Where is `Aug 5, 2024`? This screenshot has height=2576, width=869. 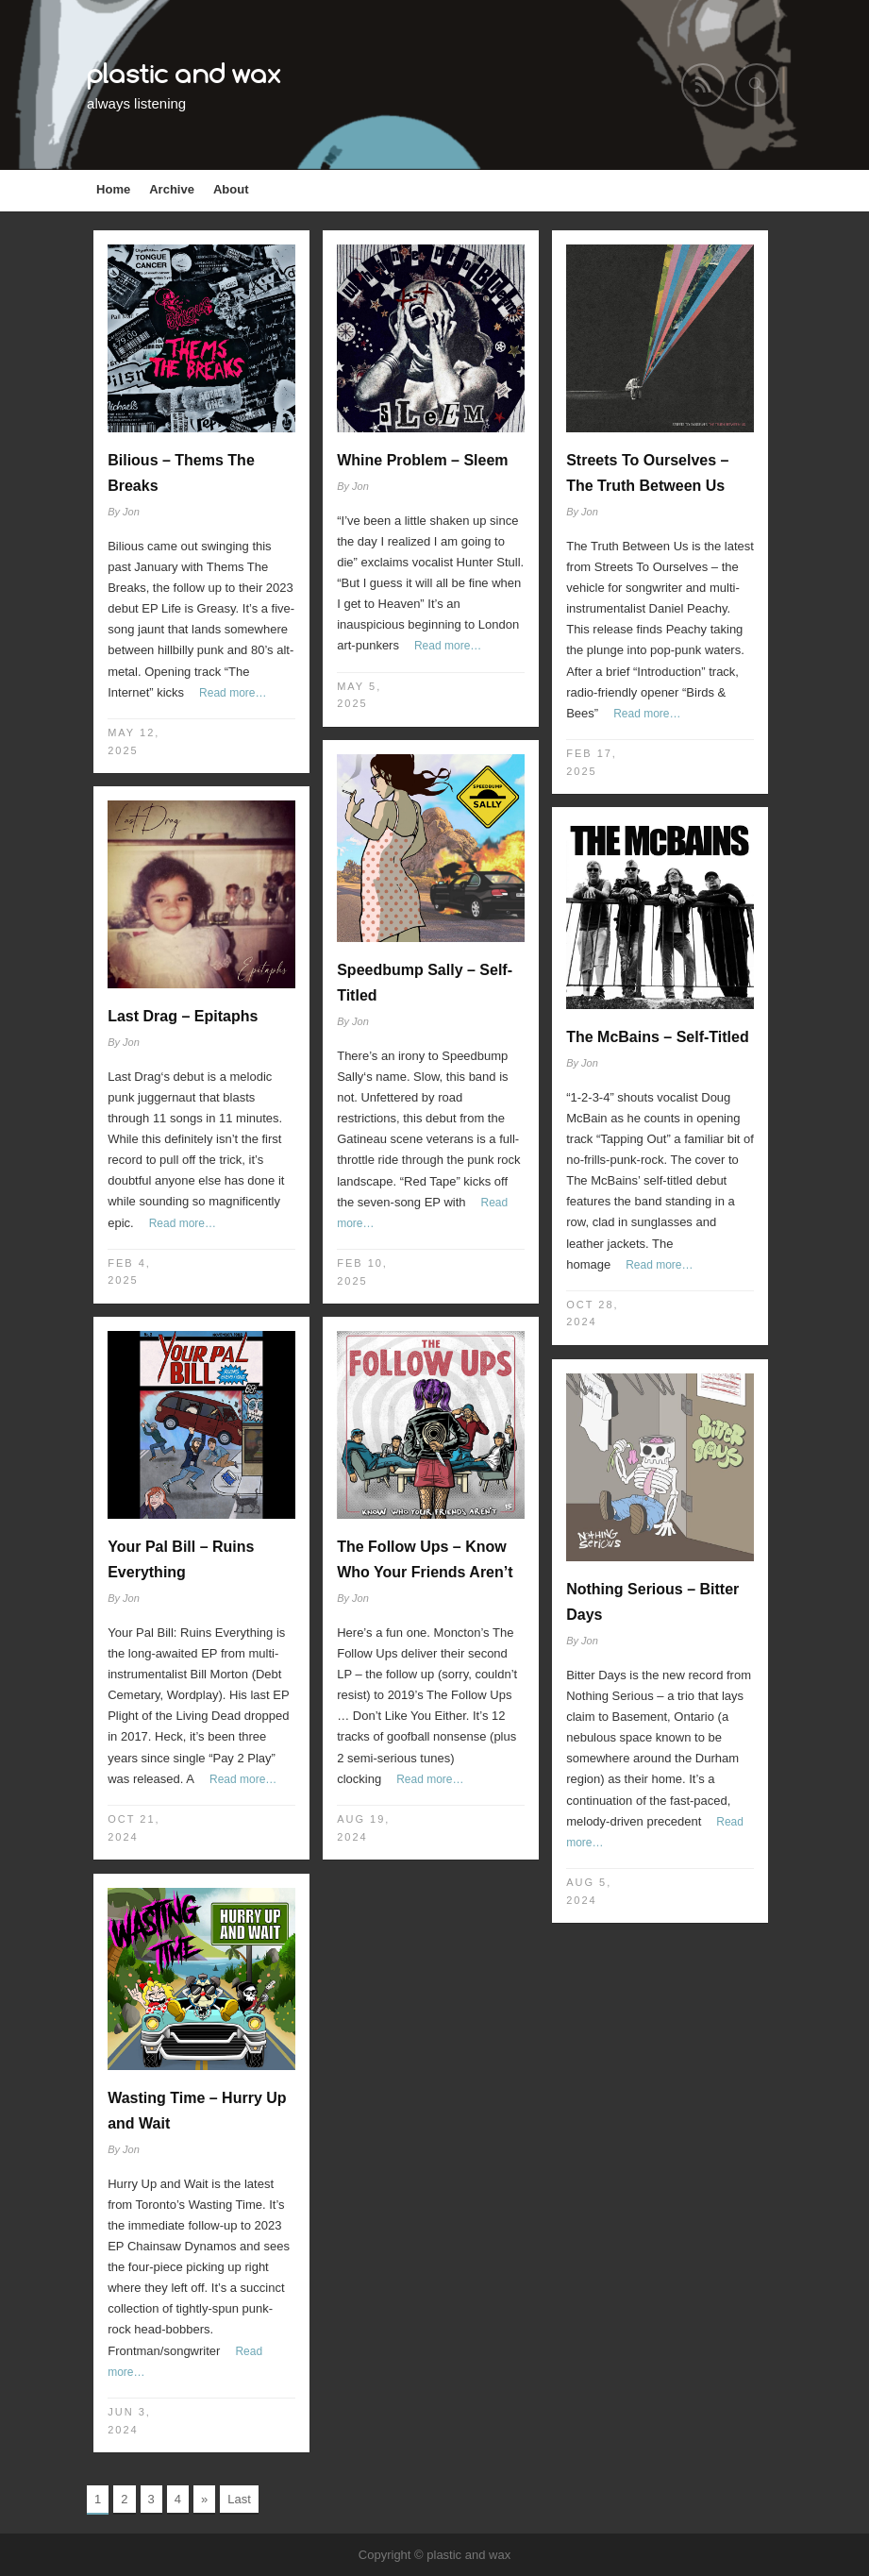 Aug 5, 2024 is located at coordinates (588, 1891).